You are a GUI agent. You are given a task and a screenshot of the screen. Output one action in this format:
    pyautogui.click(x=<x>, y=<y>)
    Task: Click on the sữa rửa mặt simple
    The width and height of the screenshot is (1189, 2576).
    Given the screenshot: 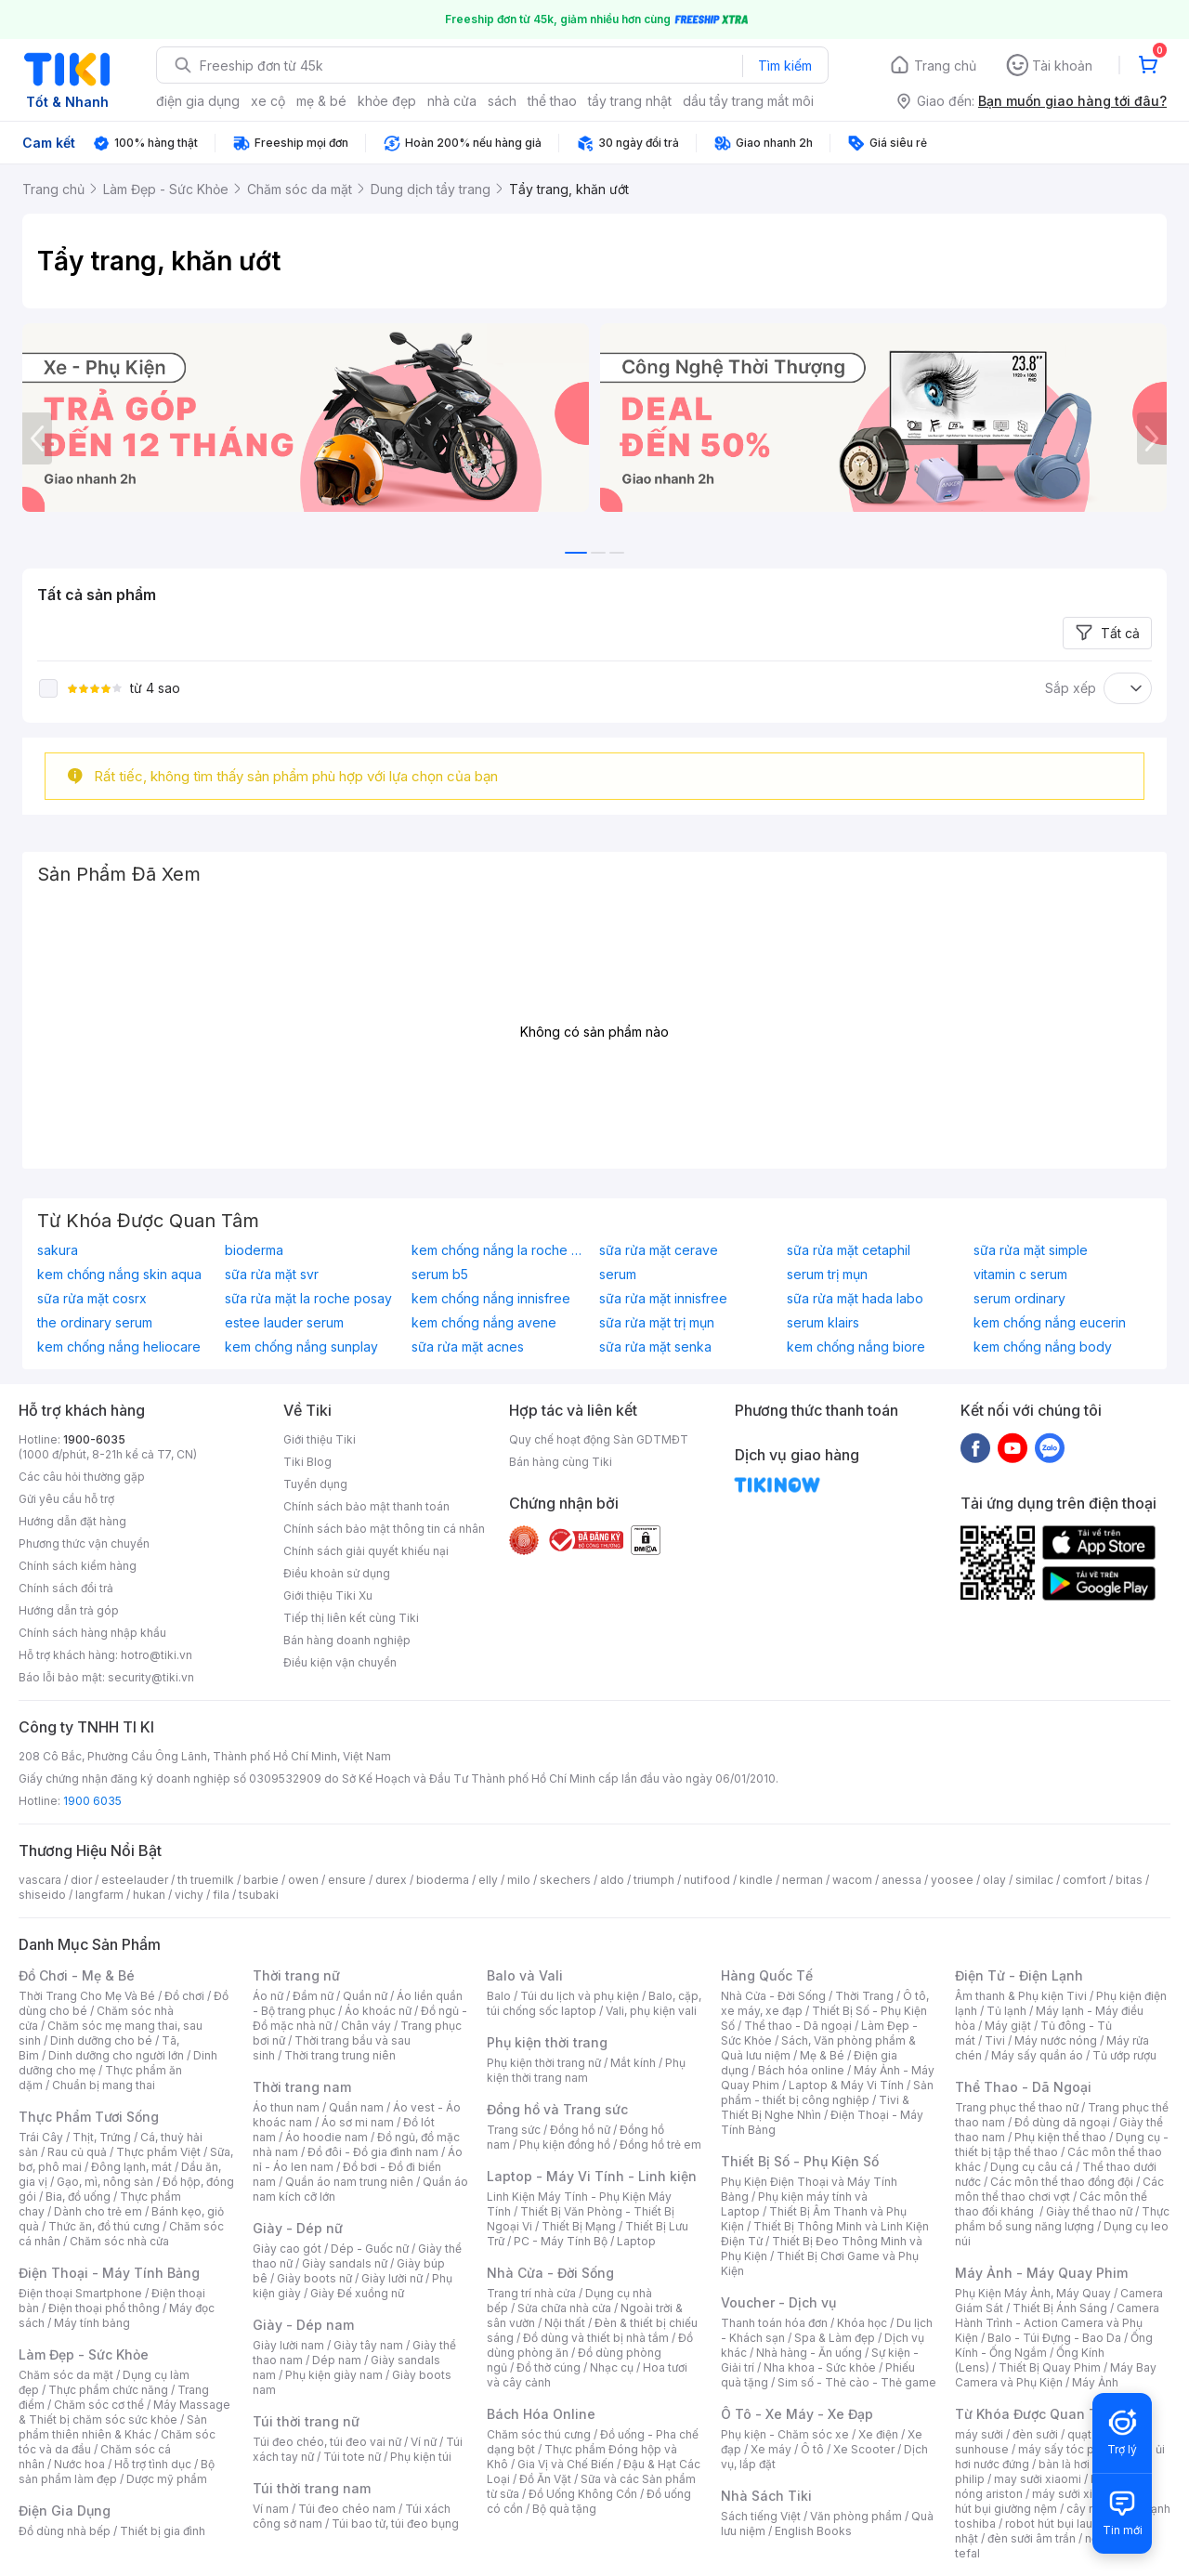 What is the action you would take?
    pyautogui.click(x=1030, y=1250)
    